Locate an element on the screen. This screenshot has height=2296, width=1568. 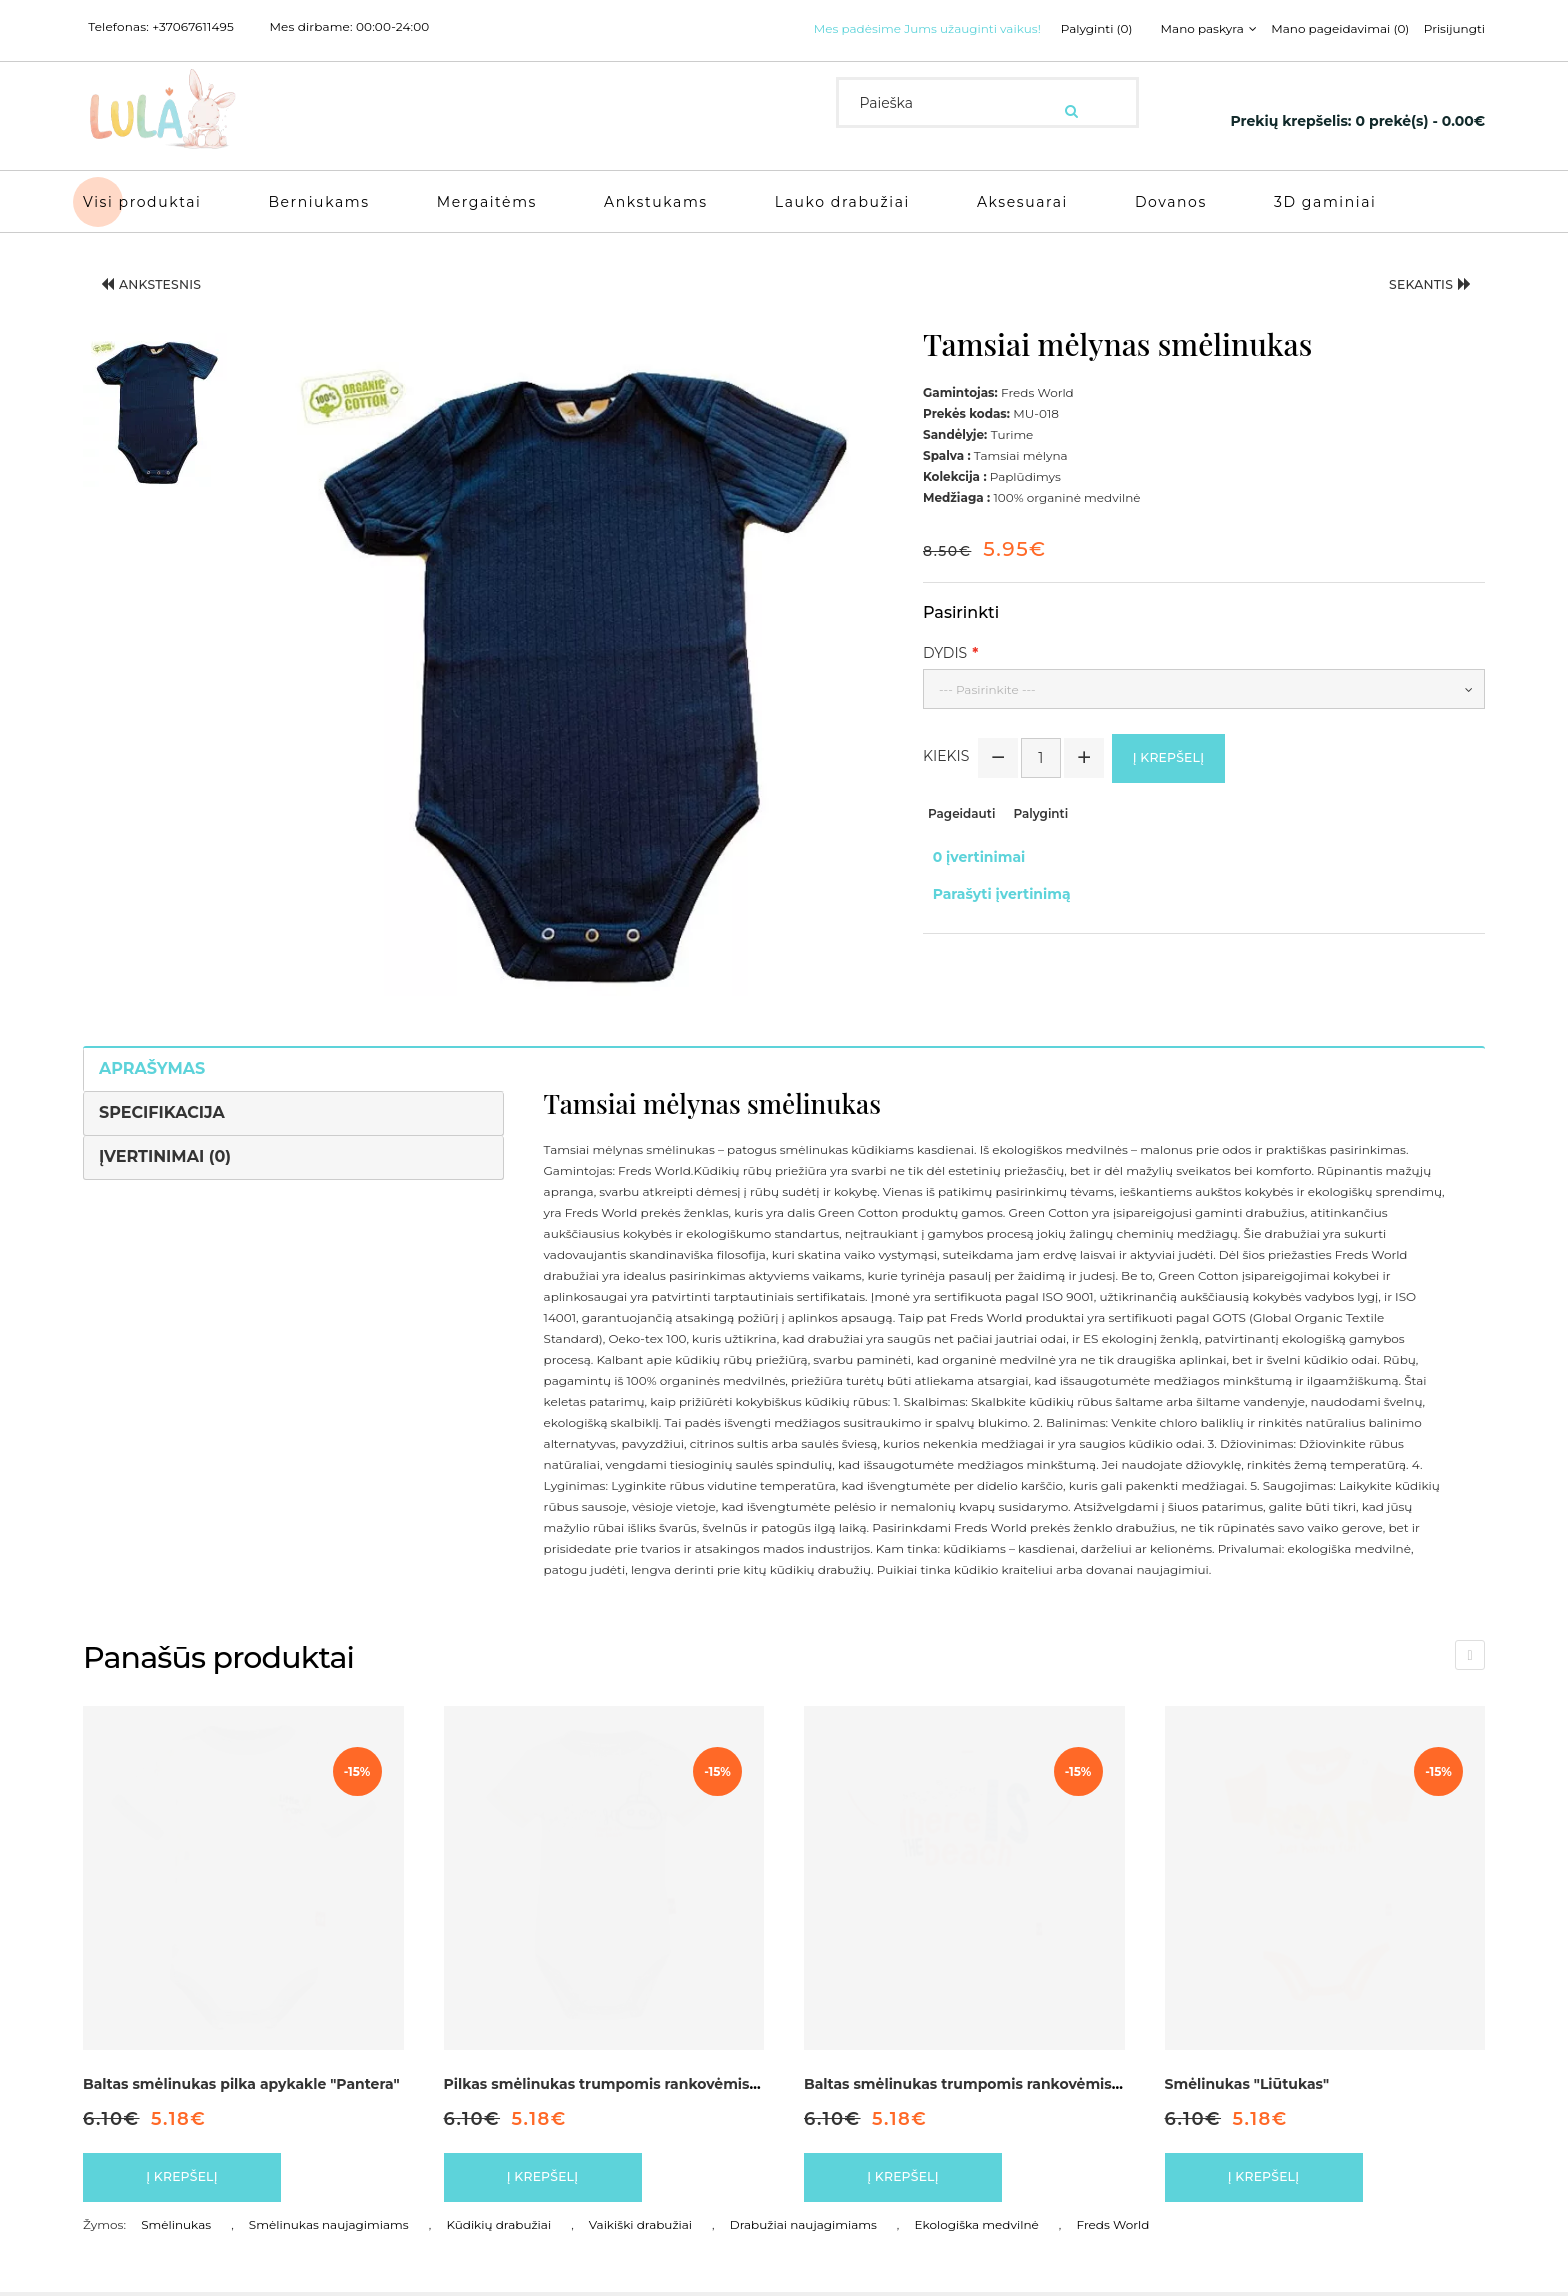
Vaikiški drabužiai is located at coordinates (640, 2228).